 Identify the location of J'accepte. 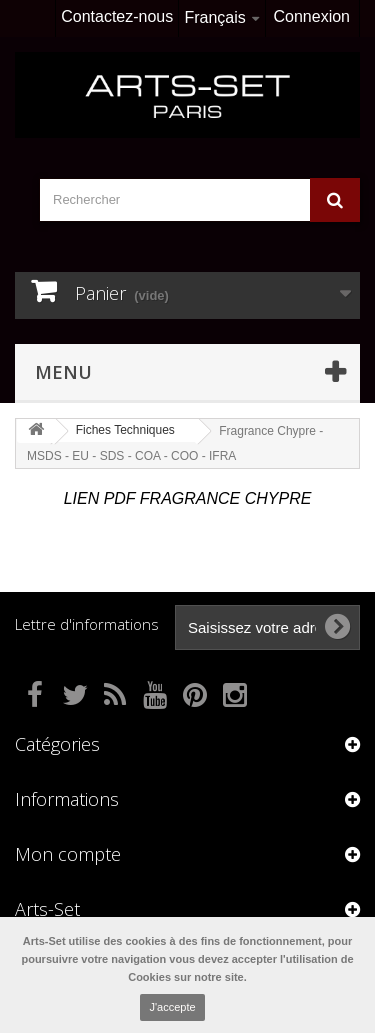
(172, 1007).